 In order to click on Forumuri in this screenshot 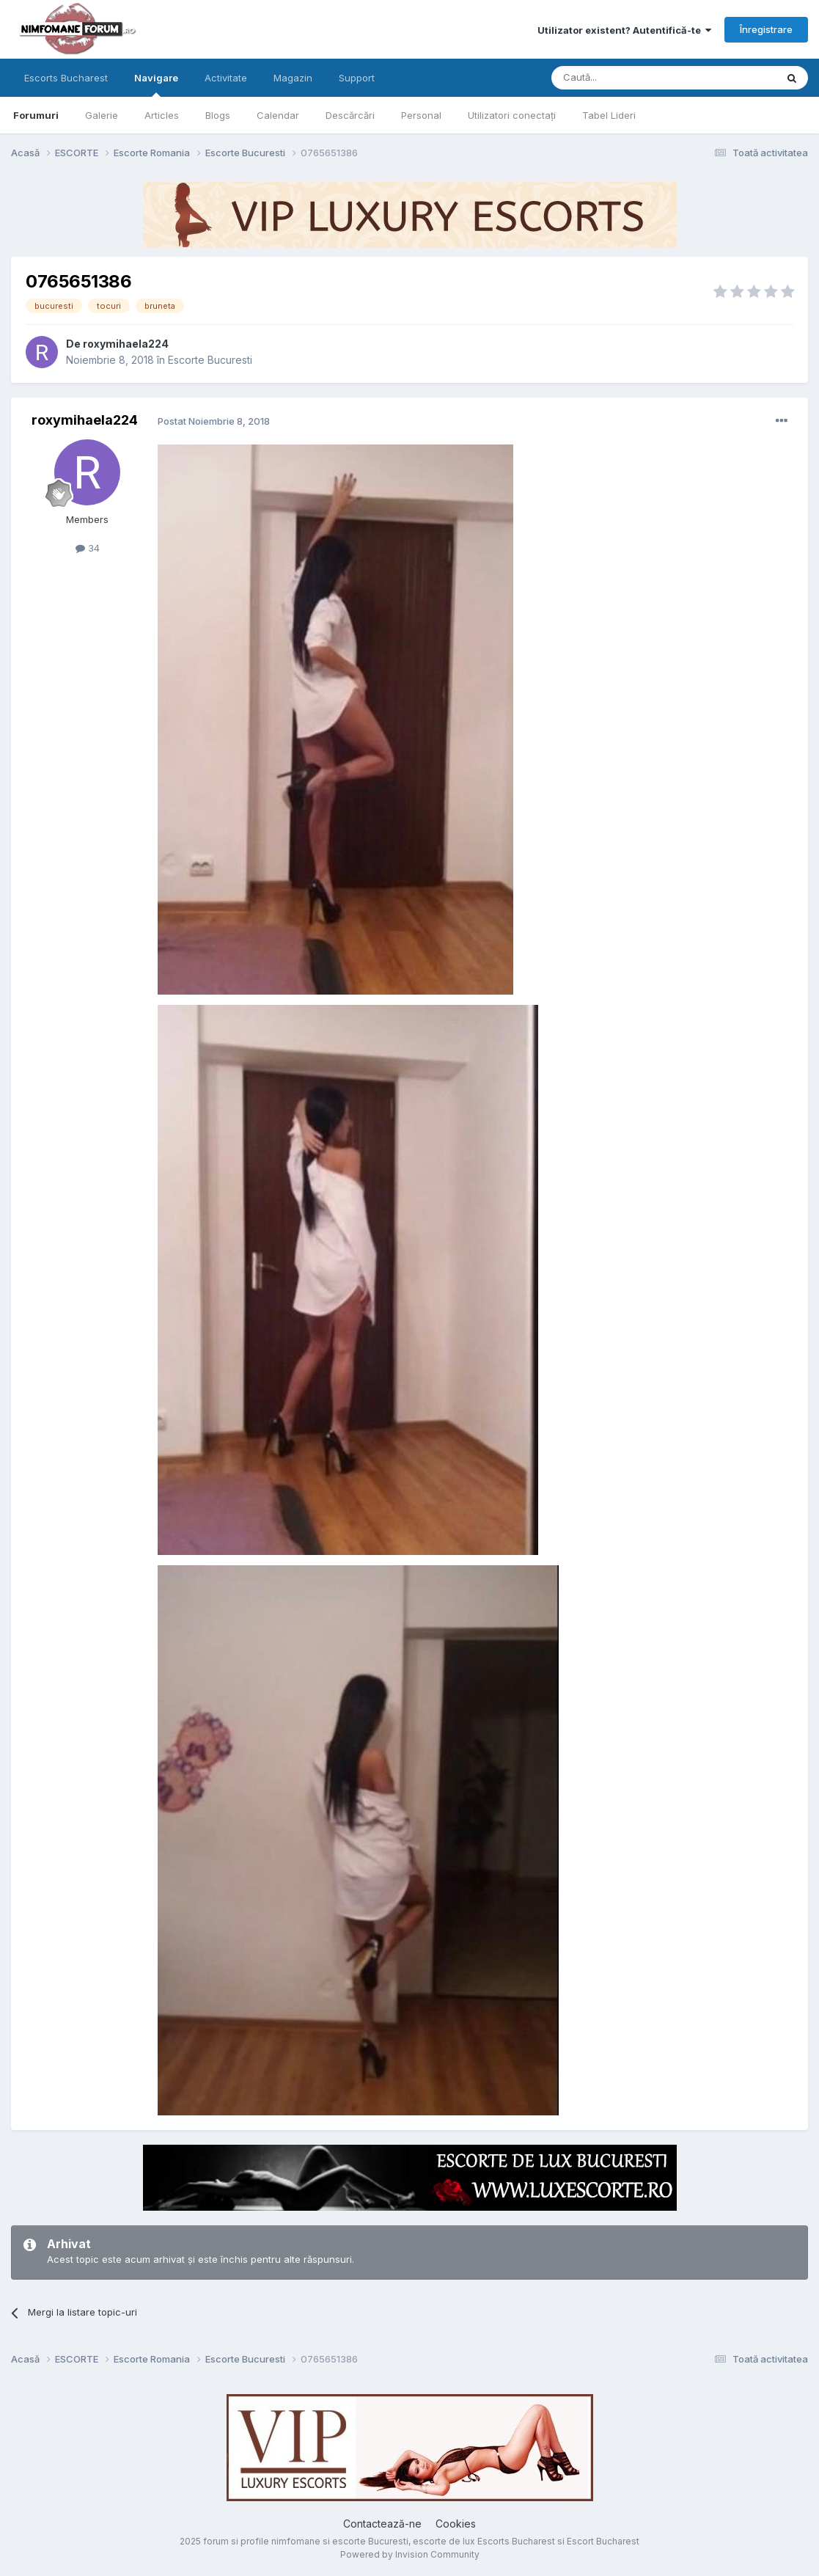, I will do `click(36, 115)`.